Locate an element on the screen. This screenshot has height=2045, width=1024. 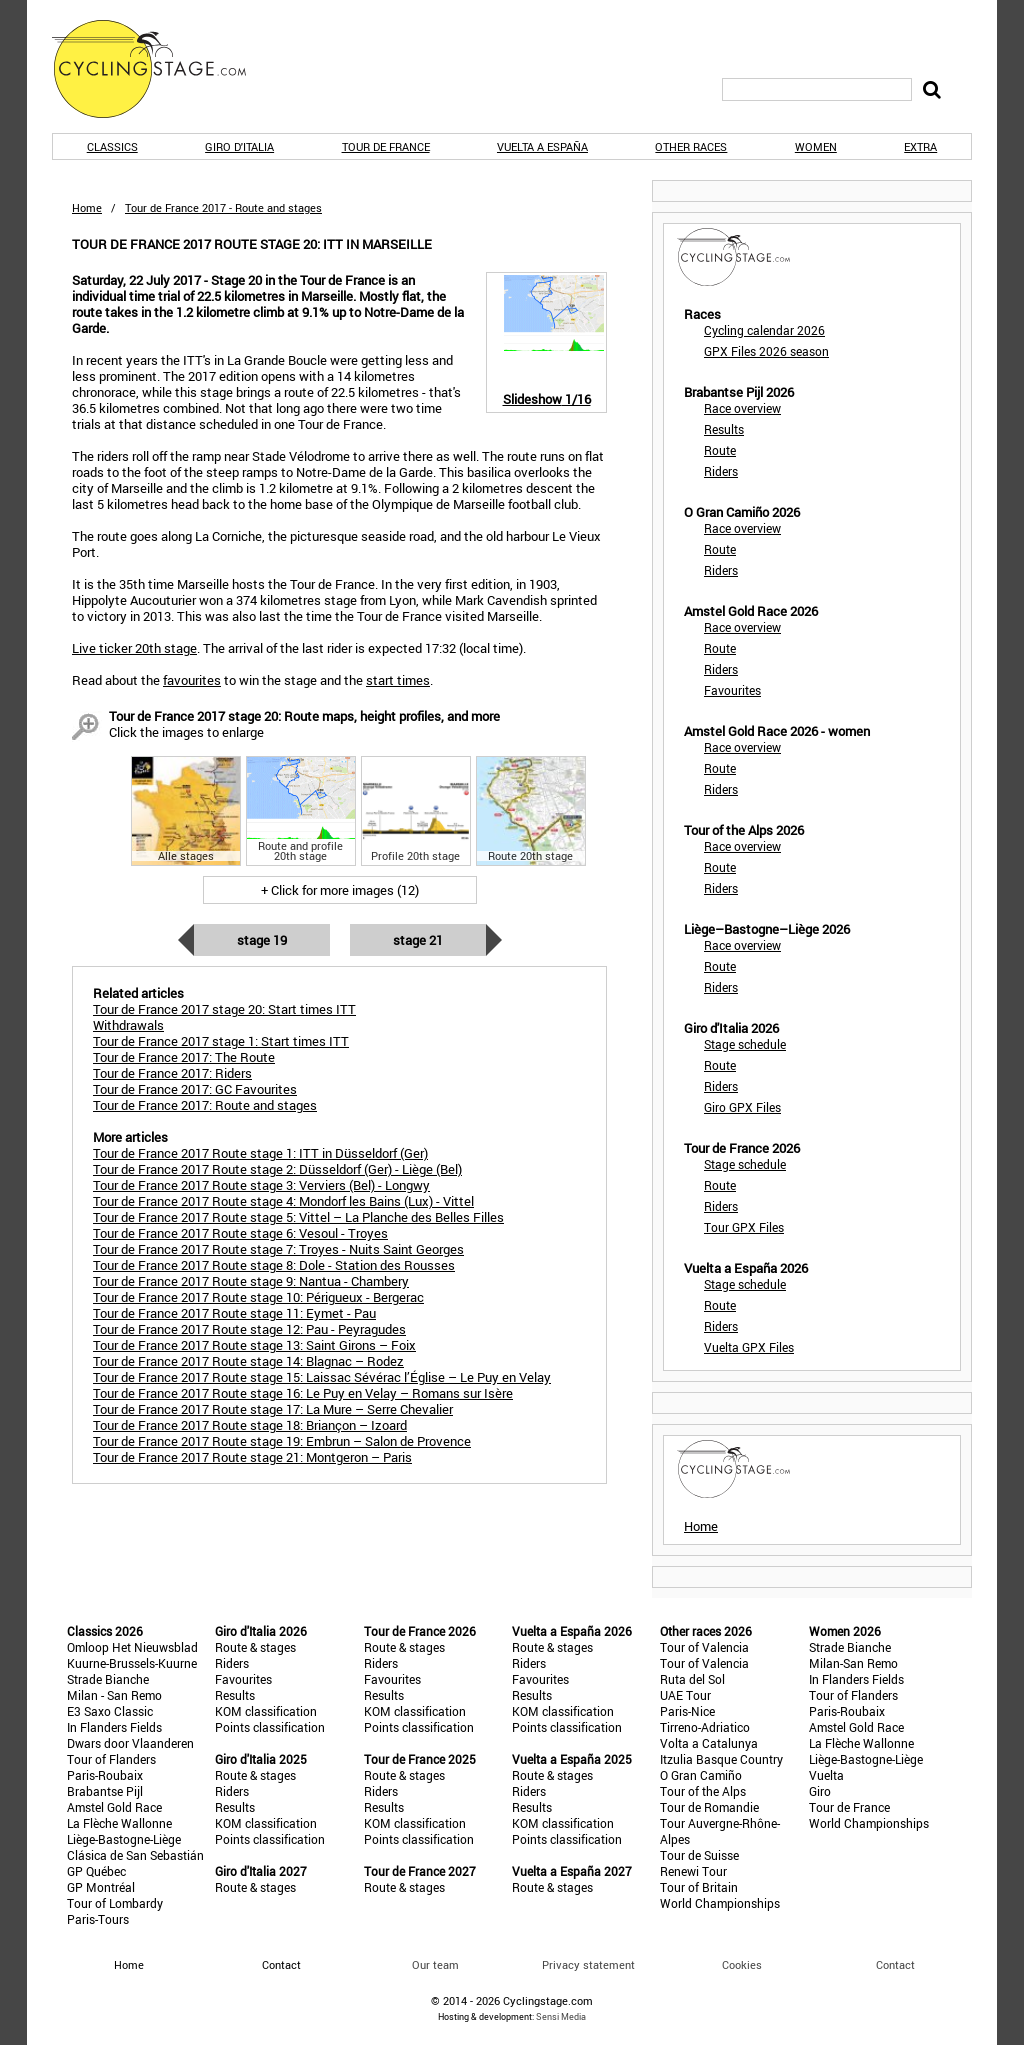
GPX Files 2026 season is located at coordinates (766, 351).